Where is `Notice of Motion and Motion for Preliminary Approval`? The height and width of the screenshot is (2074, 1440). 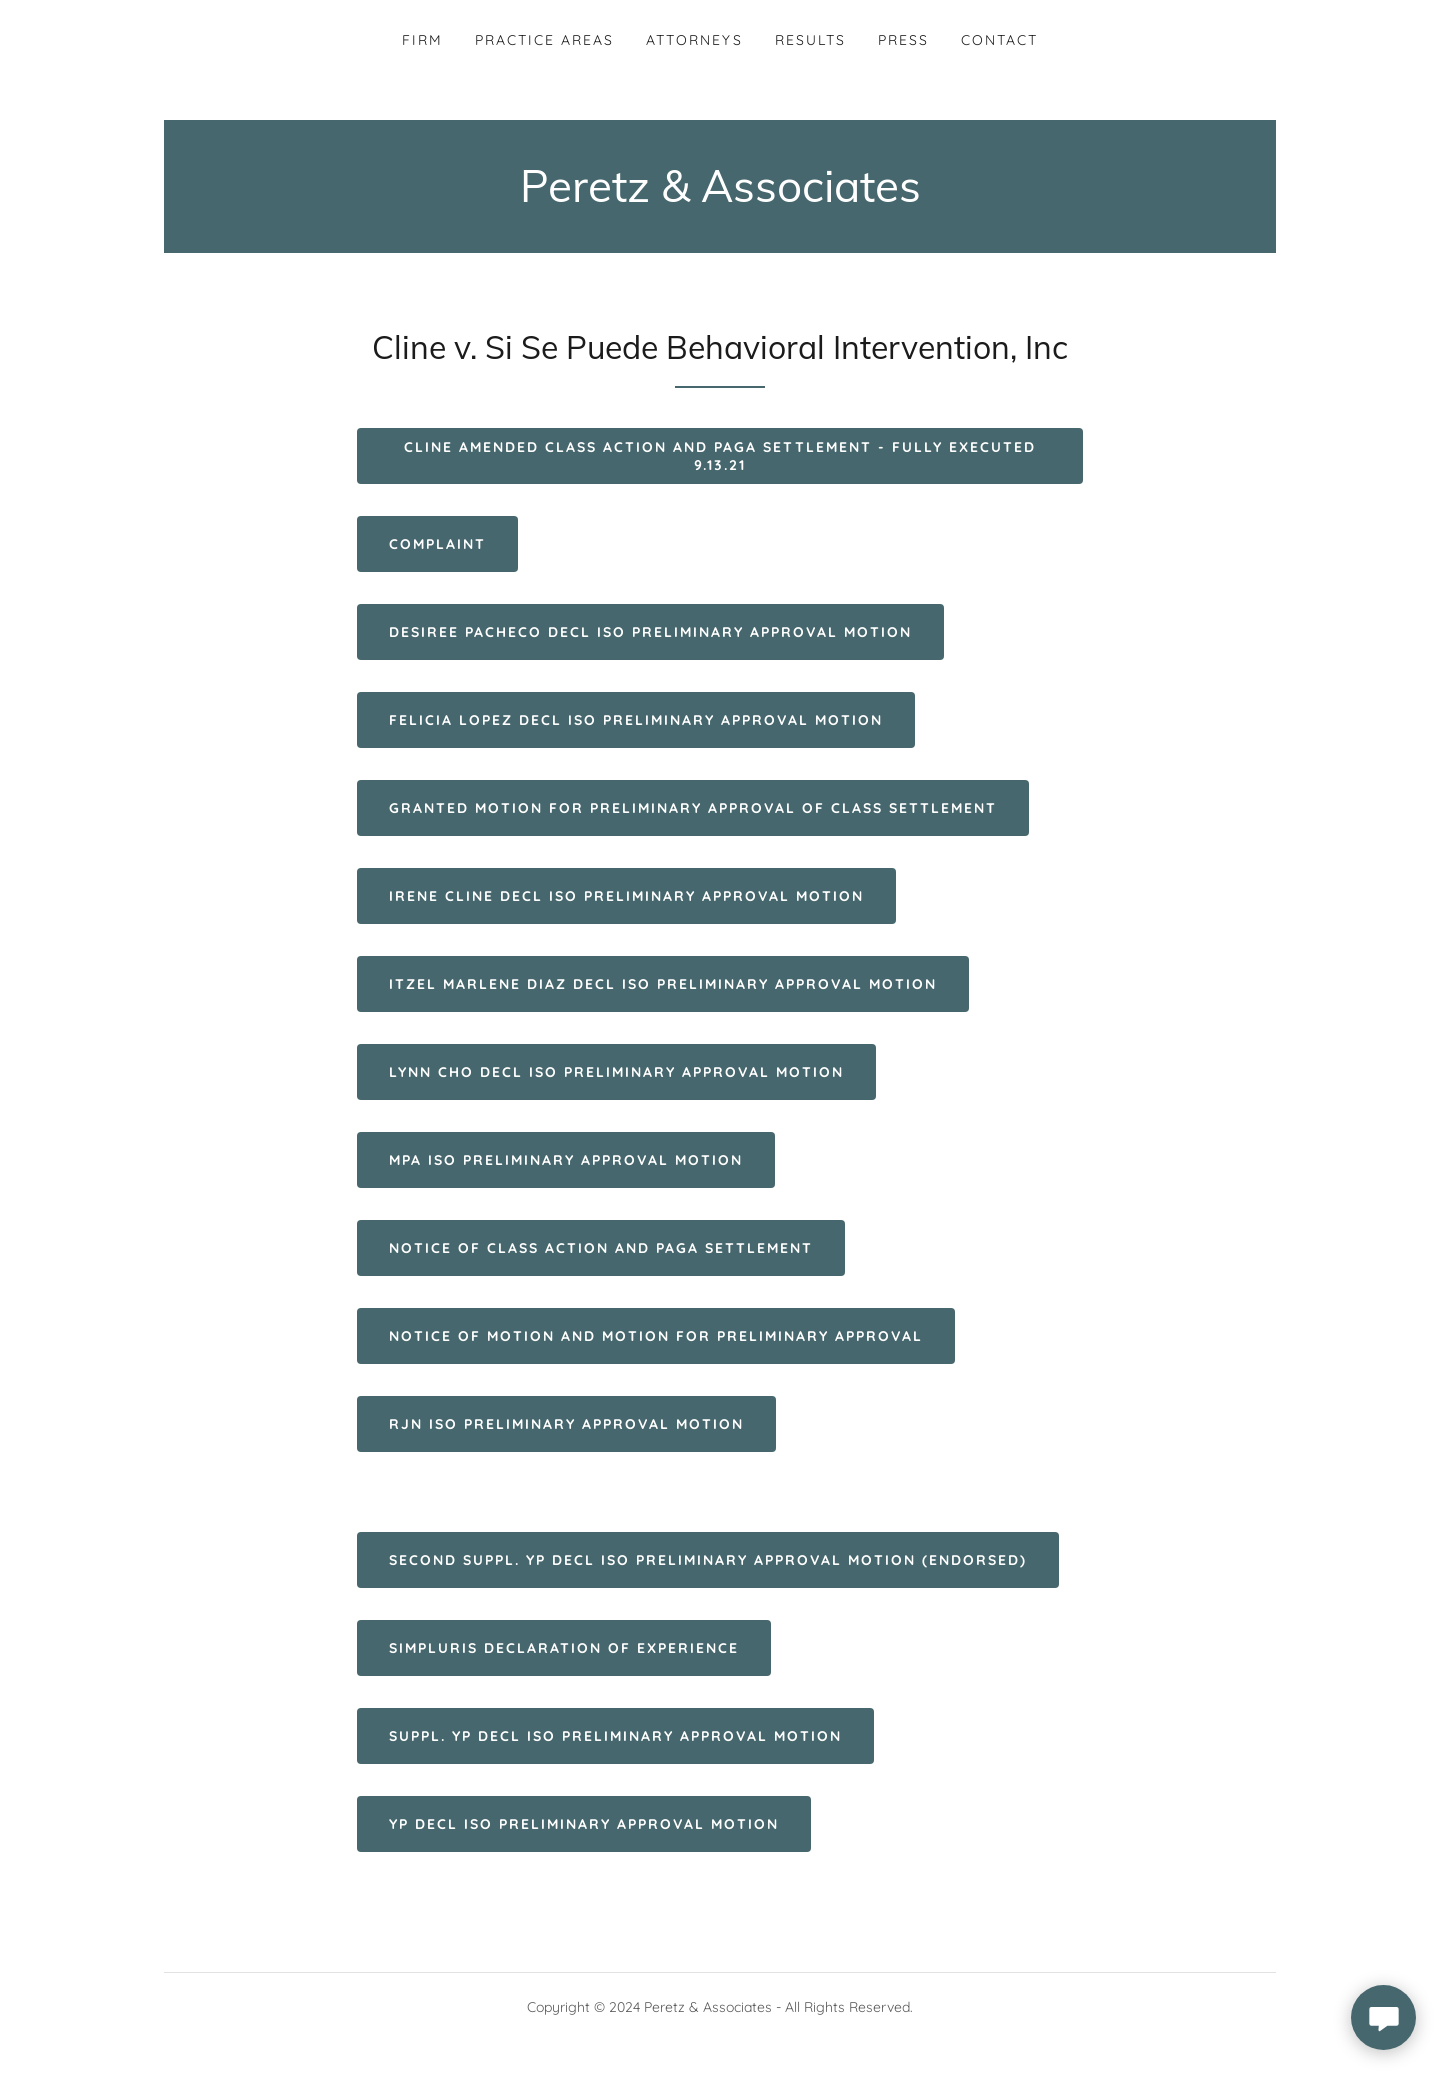
Notice of Motion and Motion for Preliminary Approval is located at coordinates (656, 1336).